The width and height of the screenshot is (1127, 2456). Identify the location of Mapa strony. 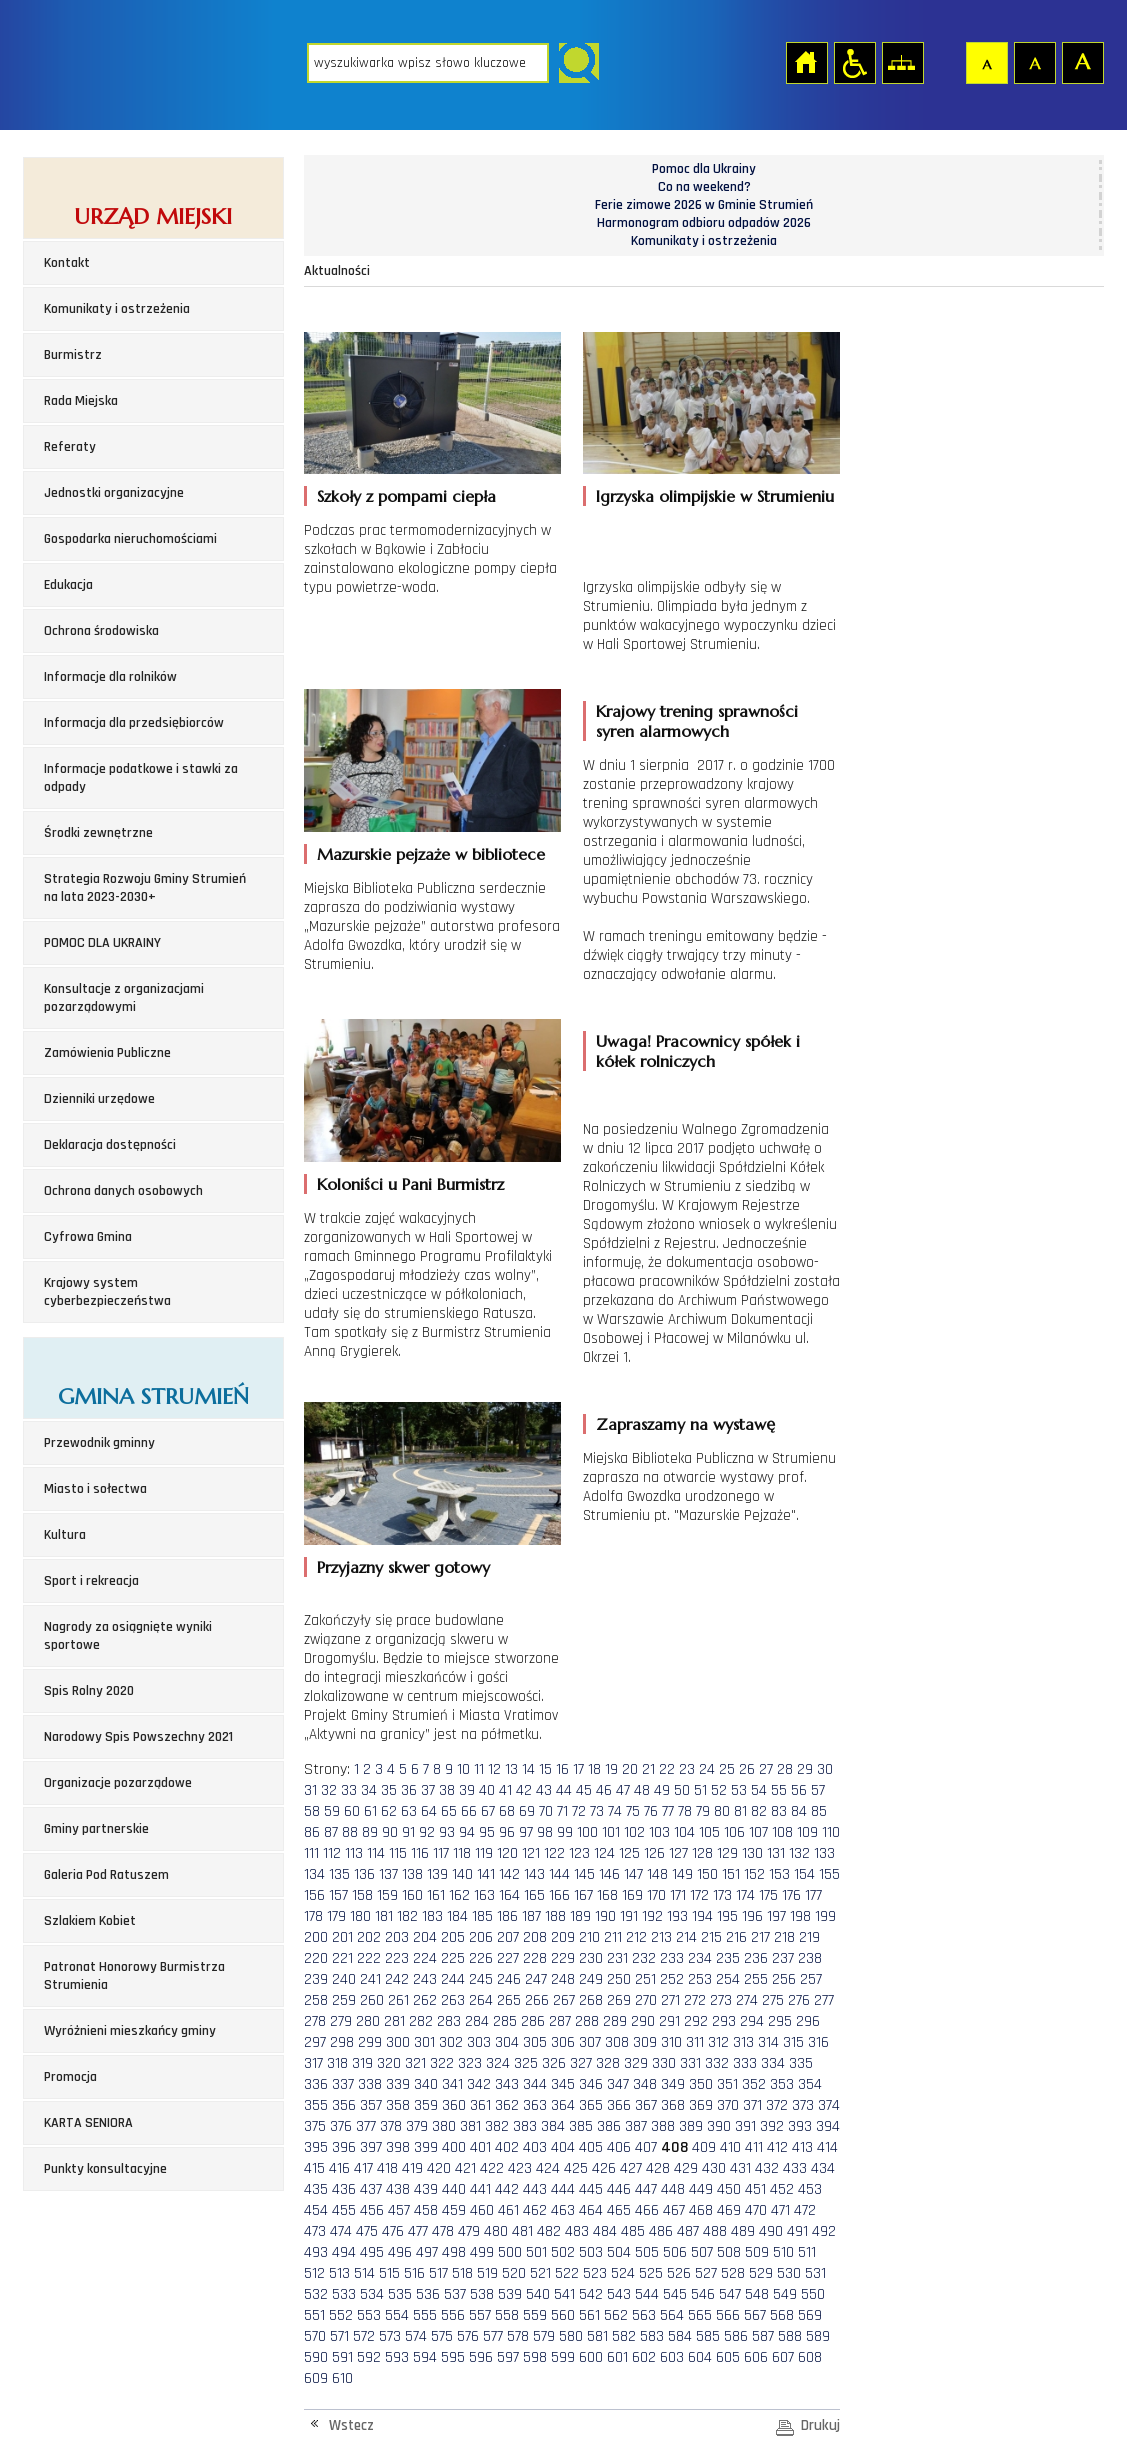
(902, 62).